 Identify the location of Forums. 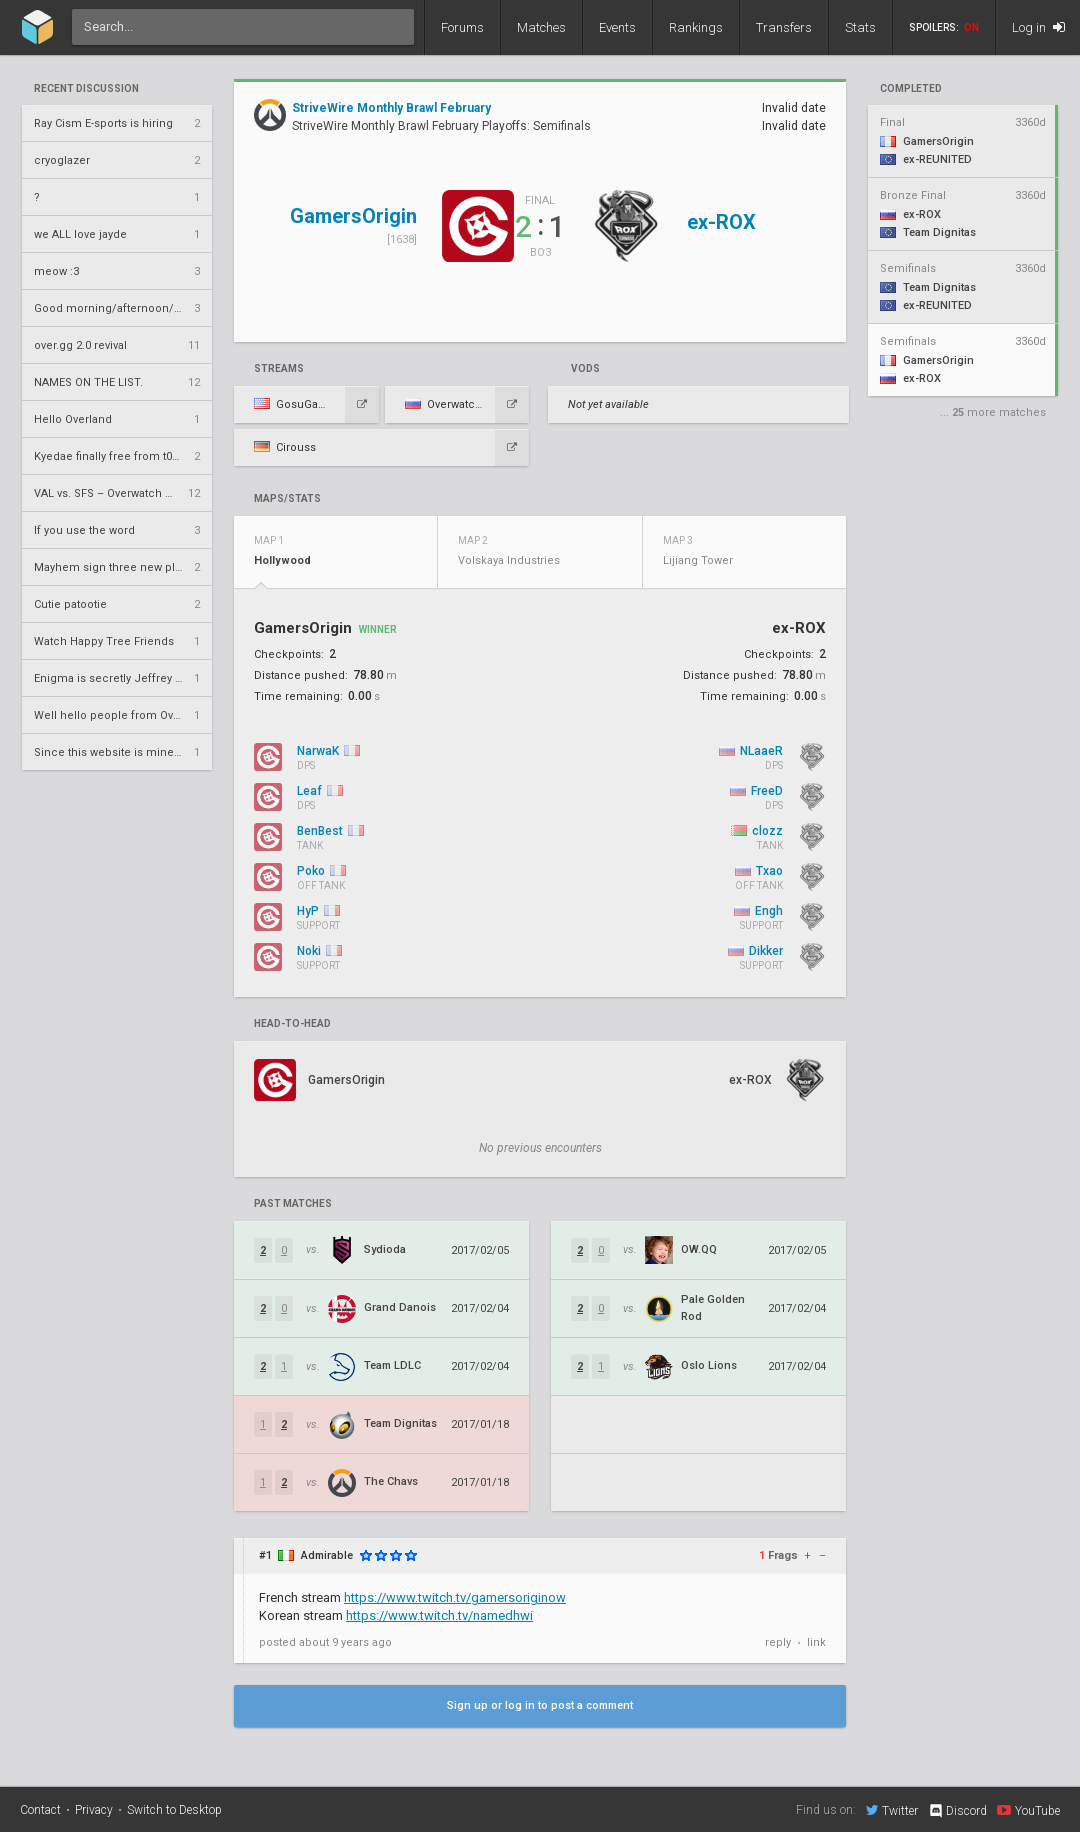
(462, 27).